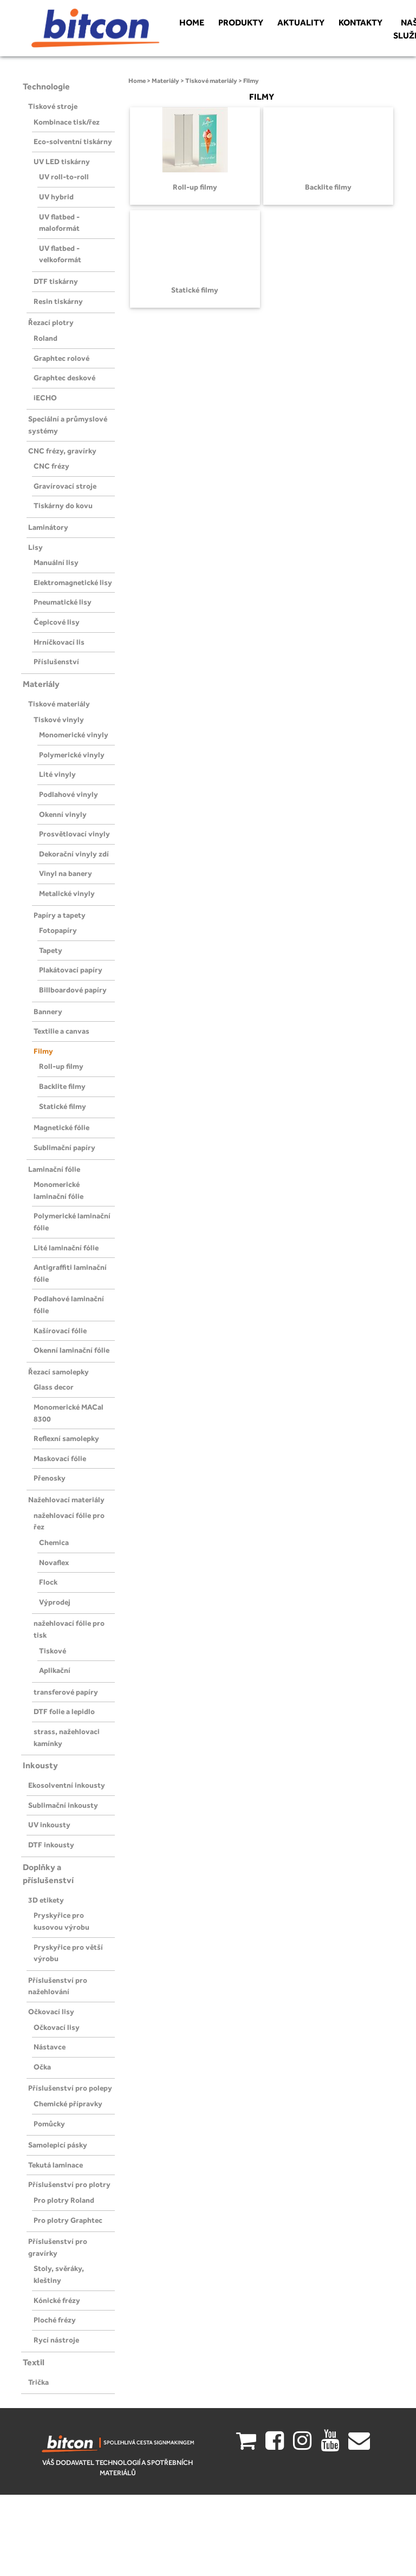 The width and height of the screenshot is (416, 2576). What do you see at coordinates (56, 281) in the screenshot?
I see `DTF tiskárny` at bounding box center [56, 281].